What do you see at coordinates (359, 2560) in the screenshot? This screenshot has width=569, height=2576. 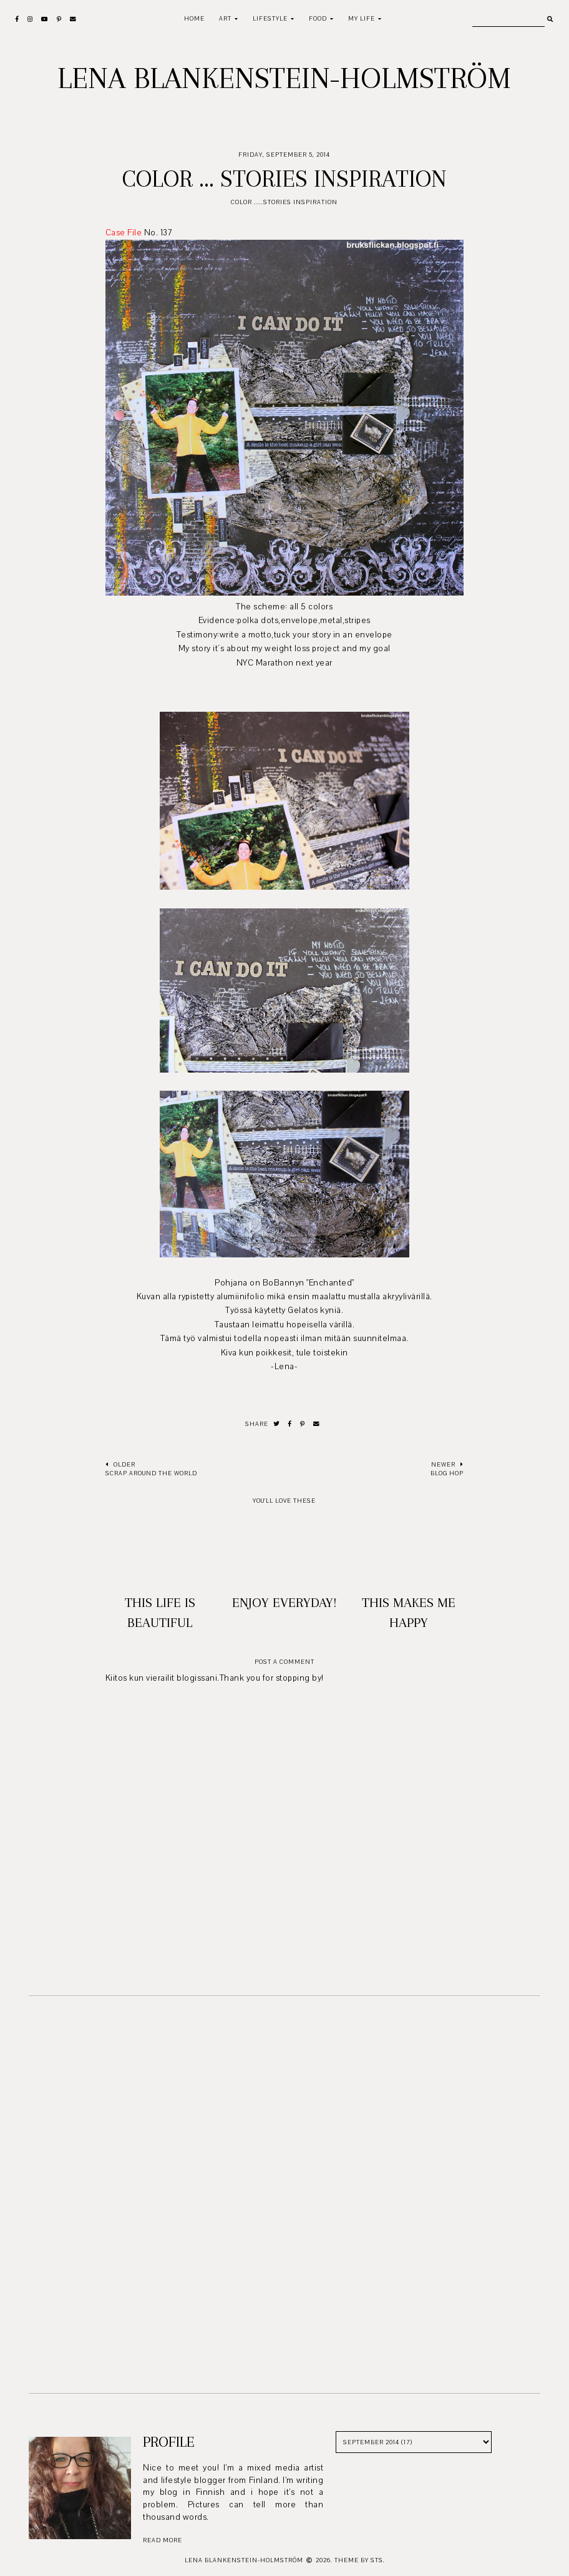 I see `Theme by STS.` at bounding box center [359, 2560].